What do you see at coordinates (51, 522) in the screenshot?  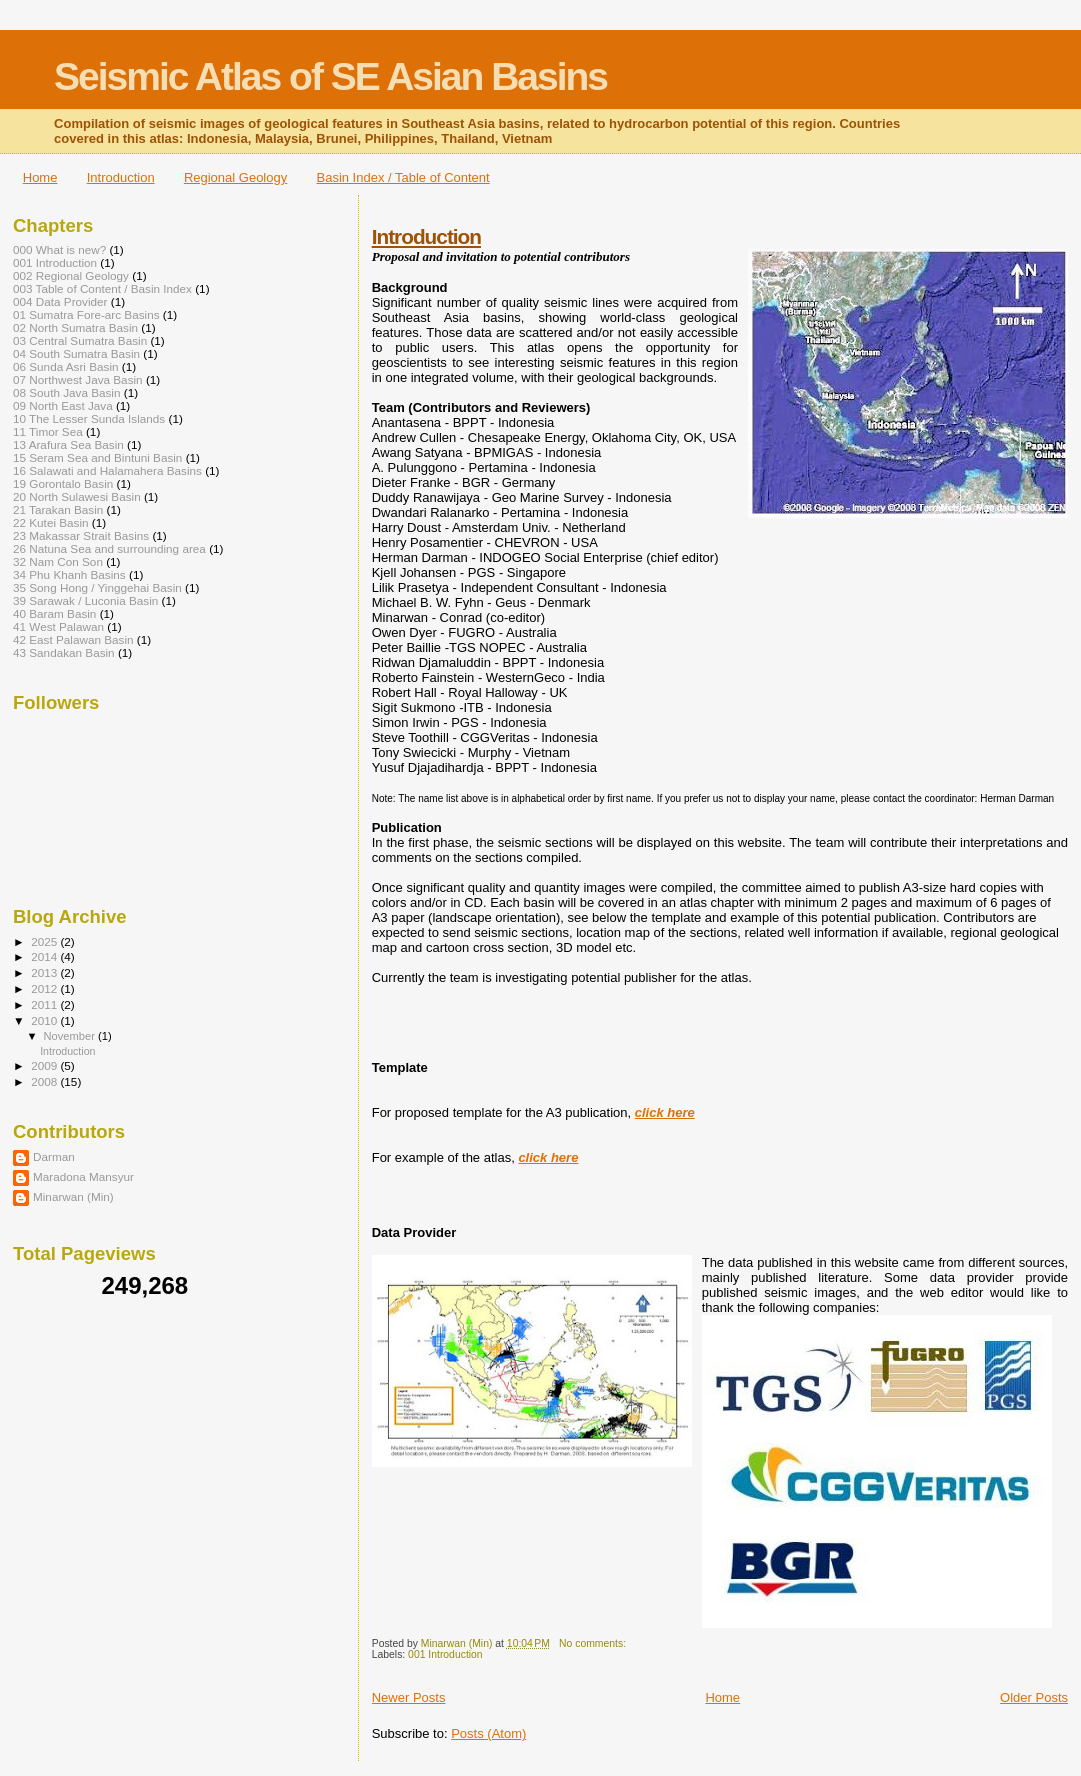 I see `22 Kutei Basin` at bounding box center [51, 522].